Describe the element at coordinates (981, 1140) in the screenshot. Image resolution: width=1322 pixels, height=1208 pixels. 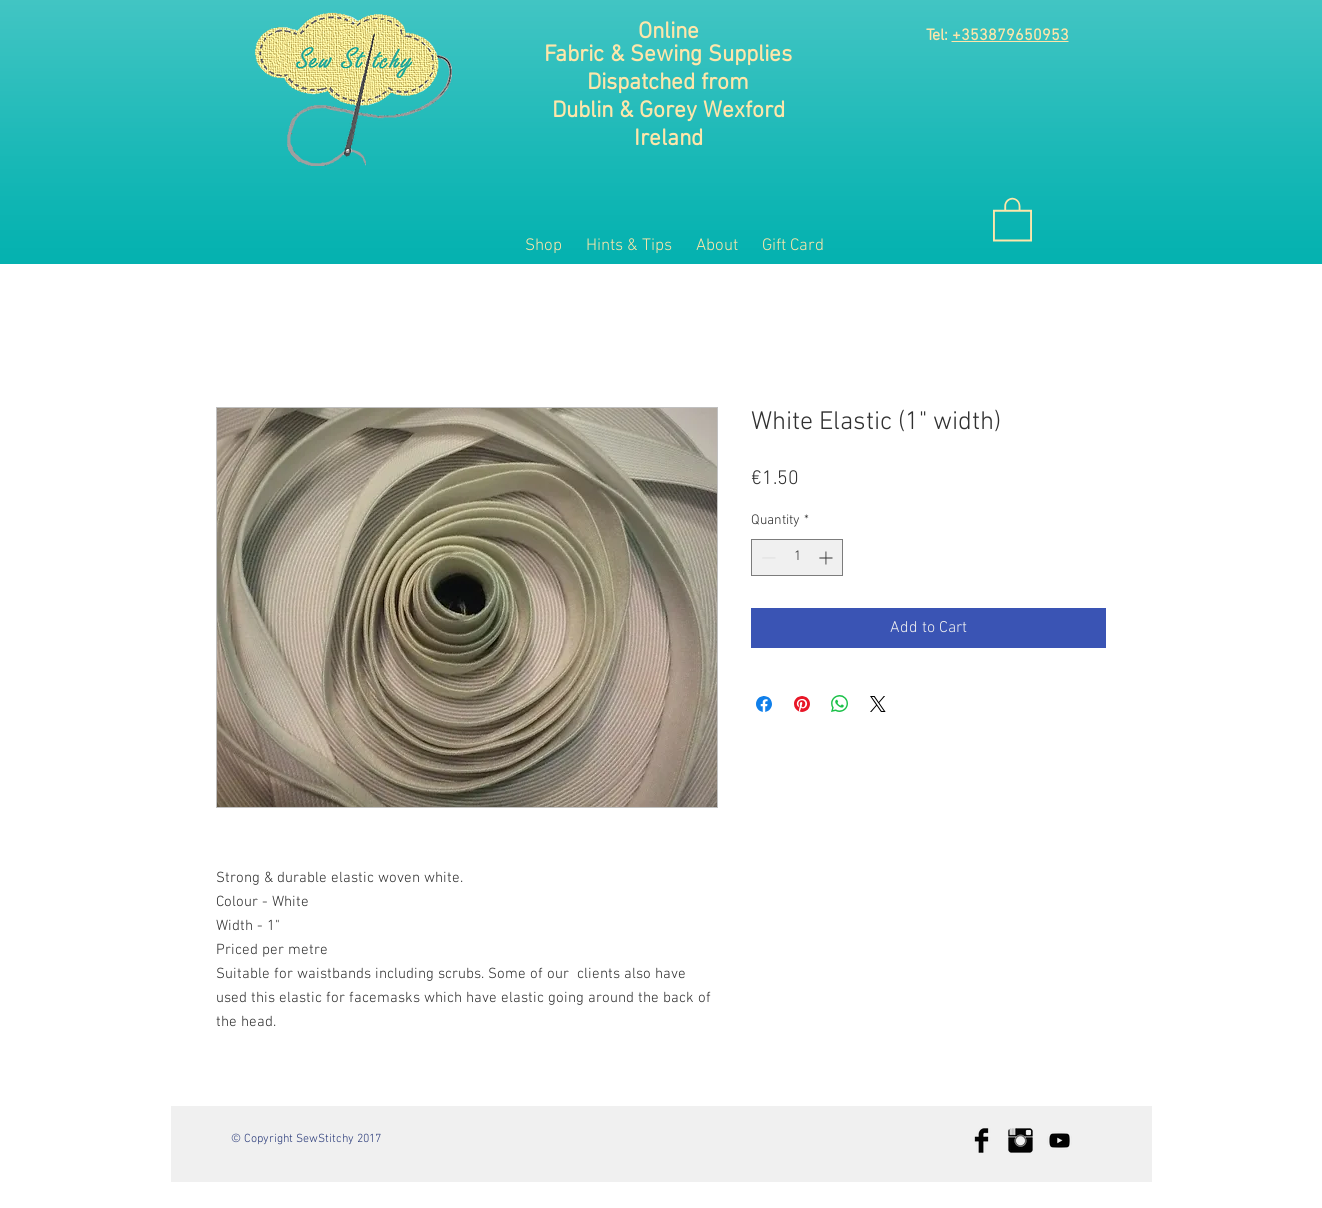
I see `[Facebook Basic Black]` at that location.